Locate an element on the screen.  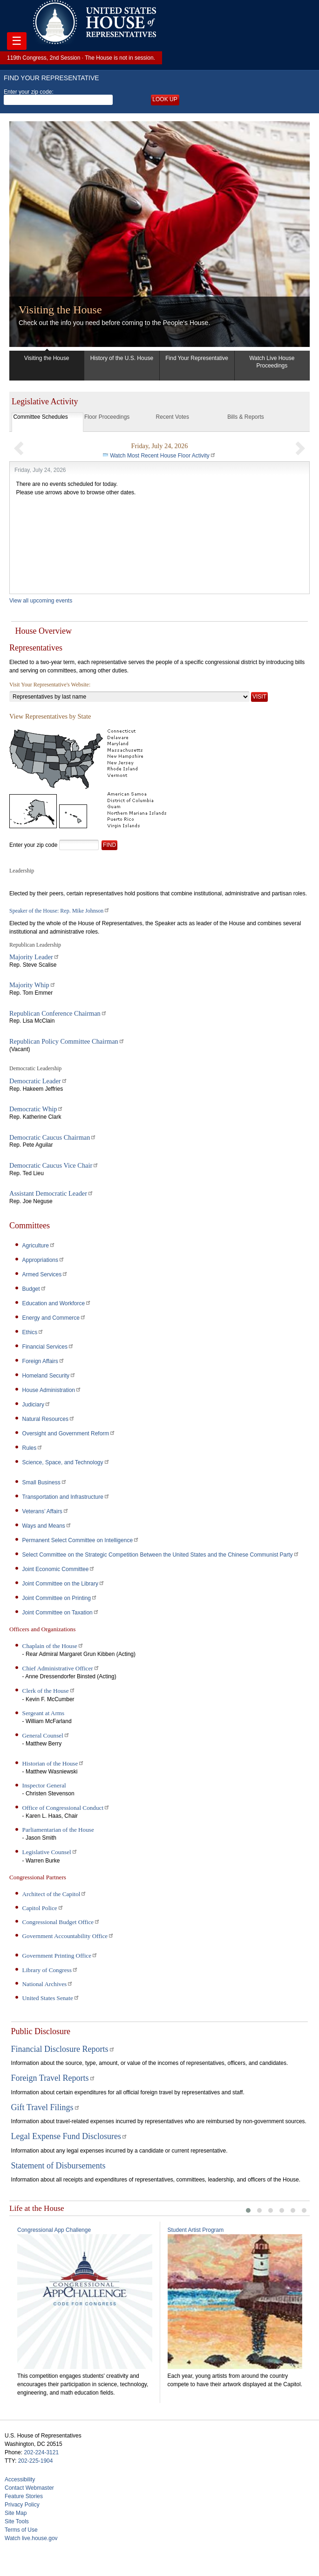
Select Committee on the Strategic Competition Between the United States and the Chinese Communist Party is located at coordinates (160, 1554).